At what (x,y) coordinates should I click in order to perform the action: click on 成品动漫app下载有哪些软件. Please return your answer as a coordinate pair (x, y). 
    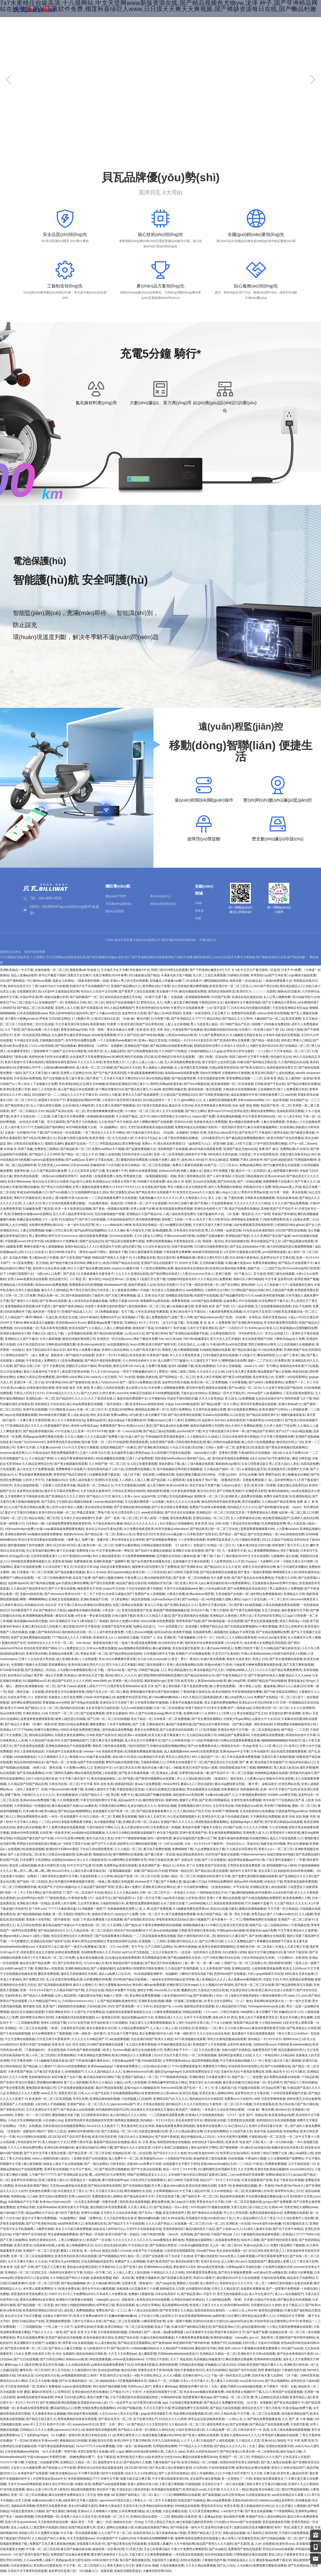
    Looking at the image, I should click on (127, 1422).